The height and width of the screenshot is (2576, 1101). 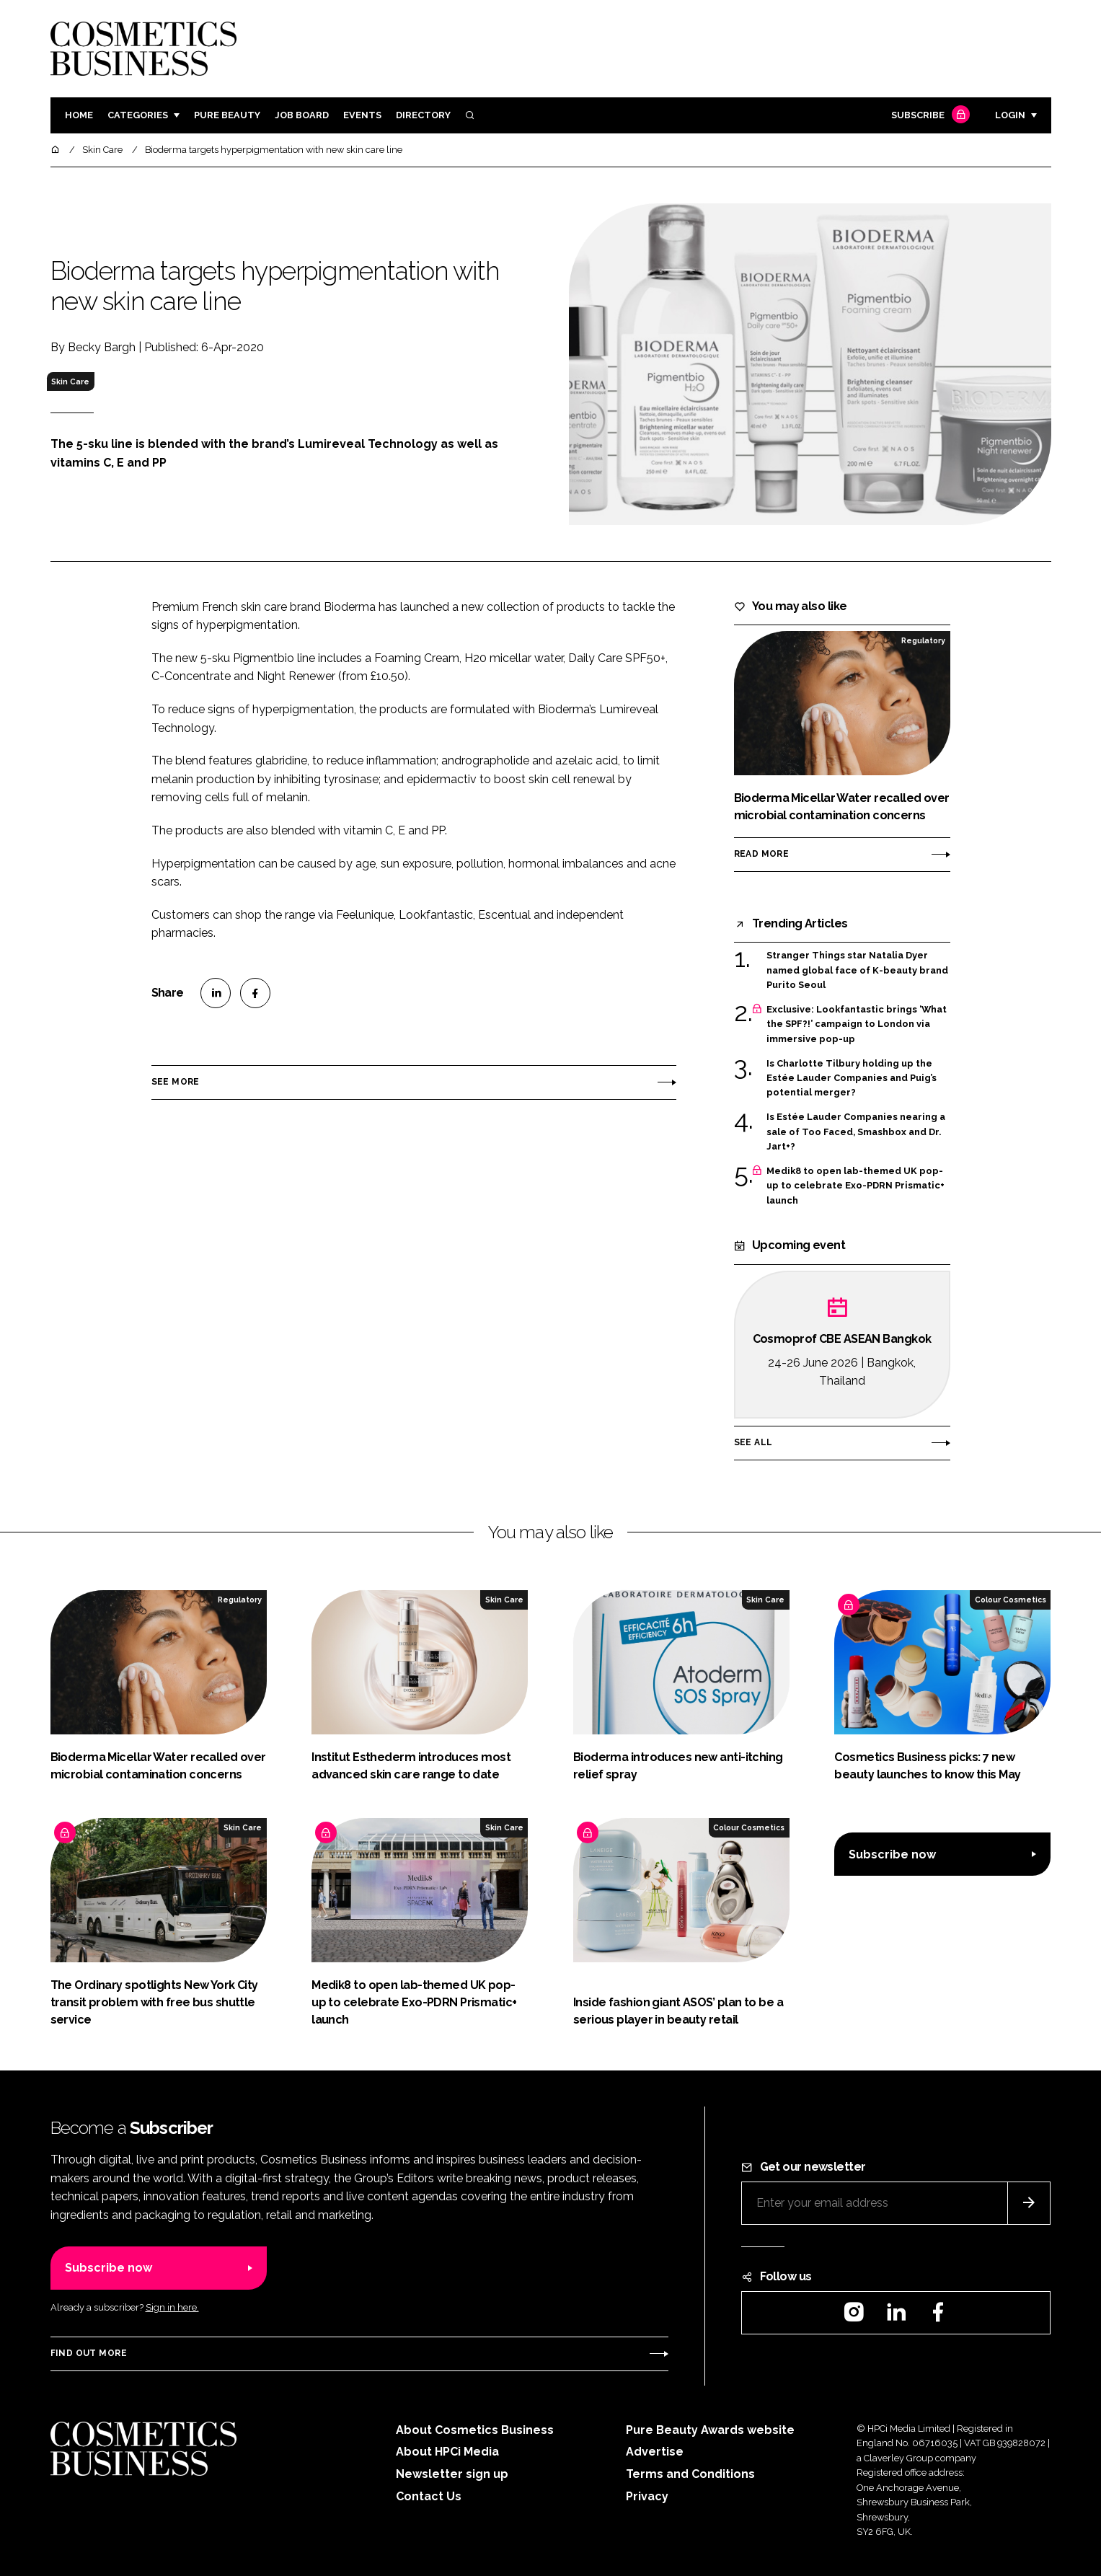 What do you see at coordinates (856, 1024) in the screenshot?
I see `Exclusive: Lookfantastic brings ‘What the SPF?!’ campaign to London via immersive pop-up` at bounding box center [856, 1024].